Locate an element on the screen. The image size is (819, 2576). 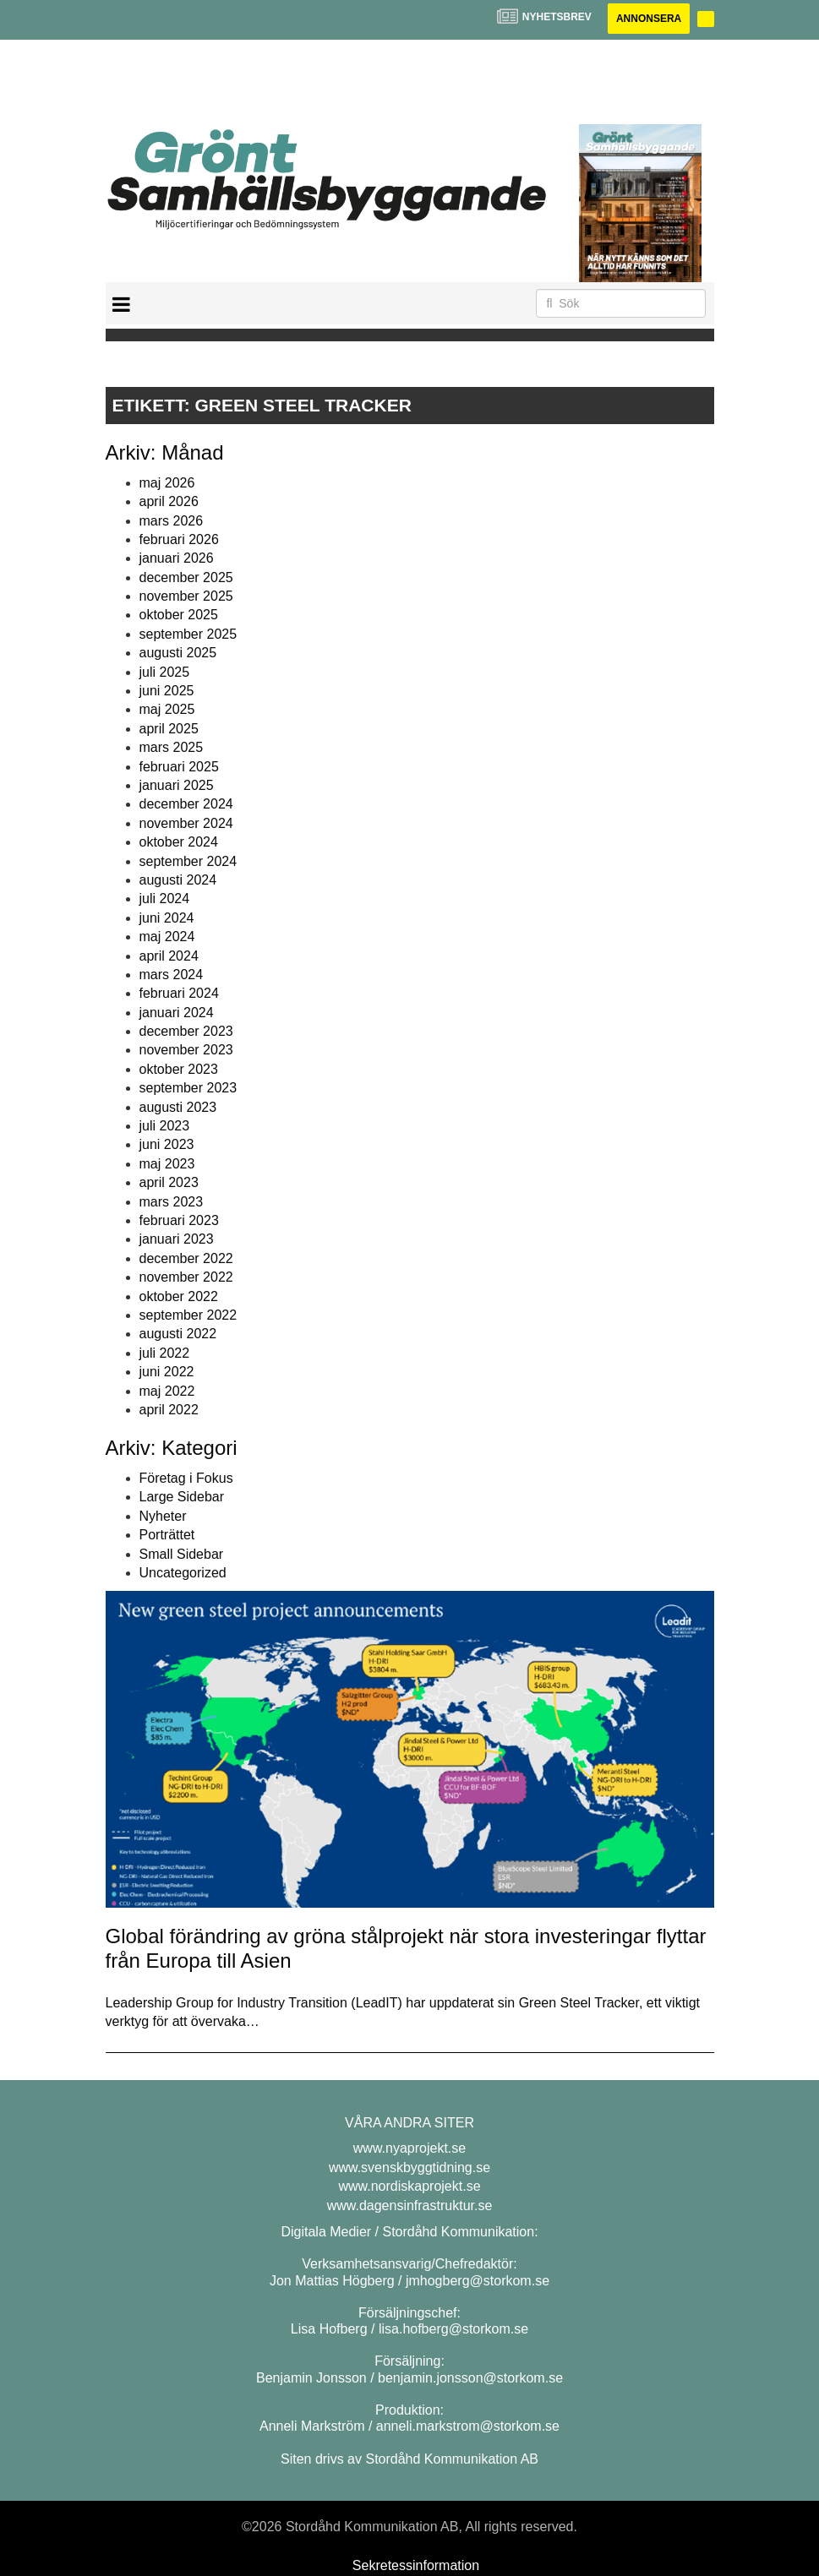
juni 2025 is located at coordinates (166, 690).